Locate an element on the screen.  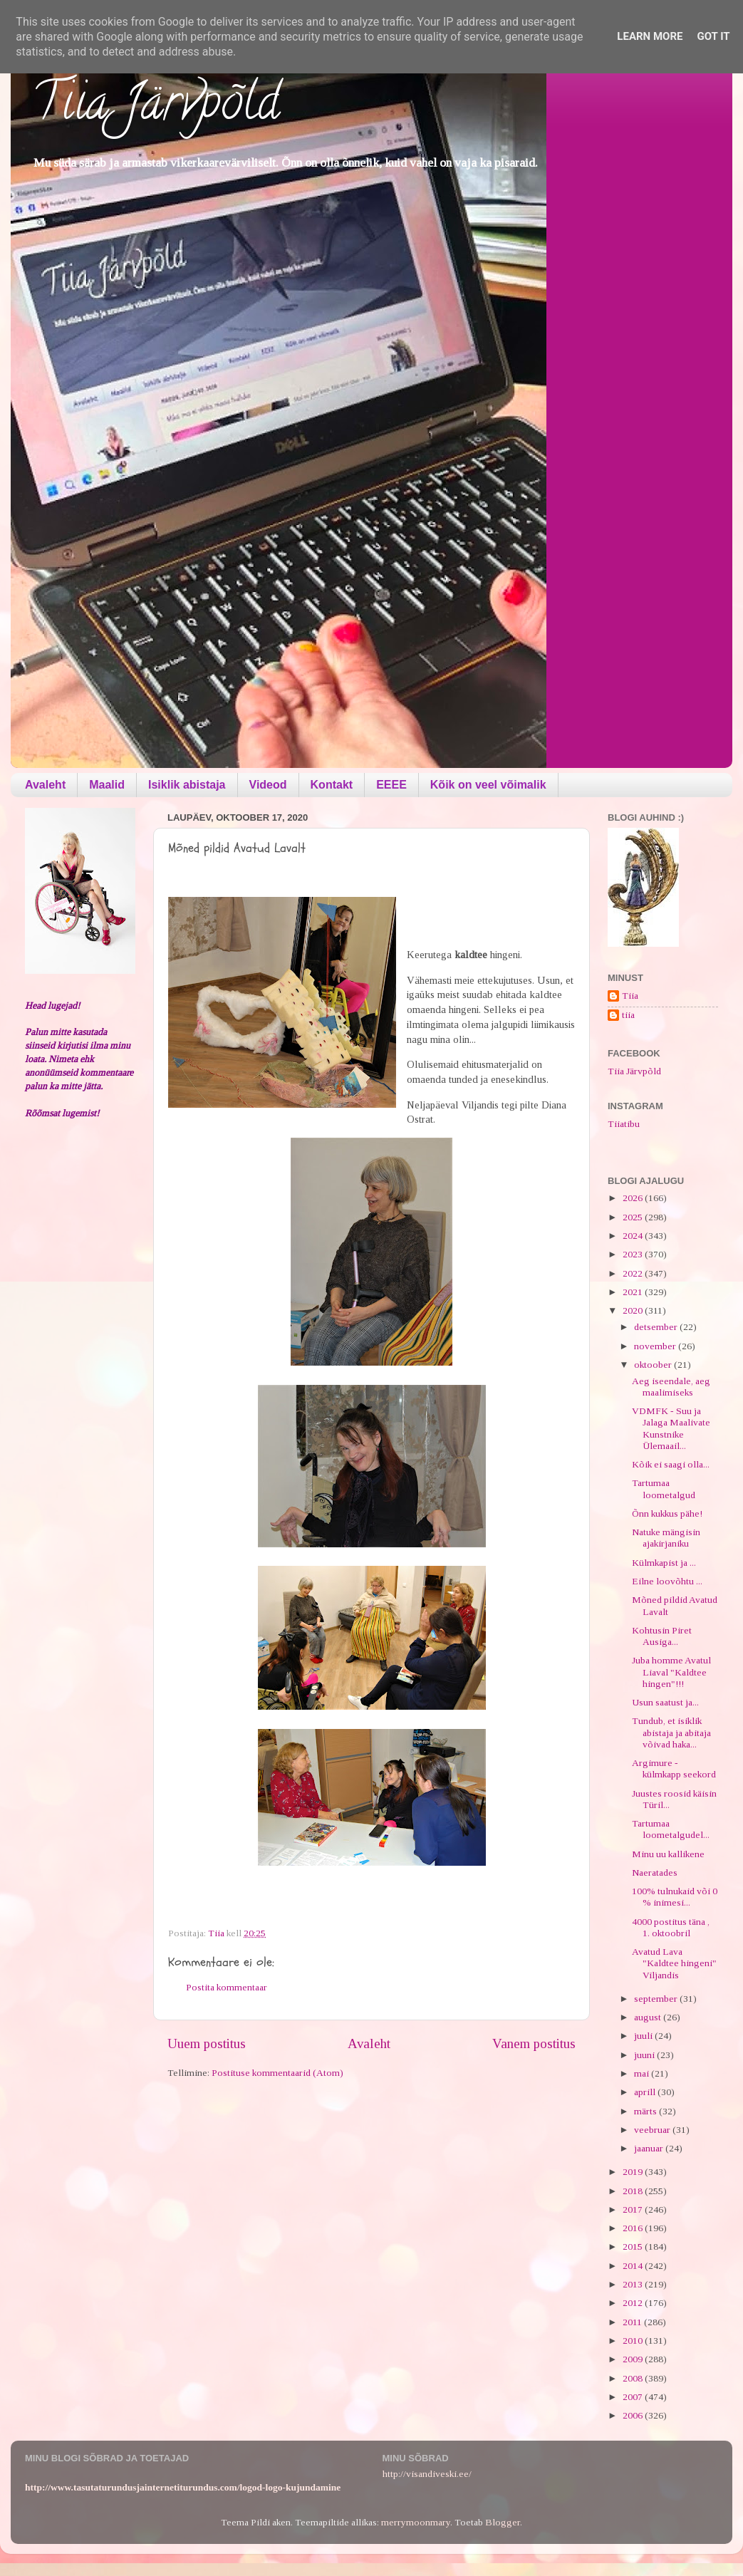
Postituse kommentaarid (Atom) is located at coordinates (277, 2072).